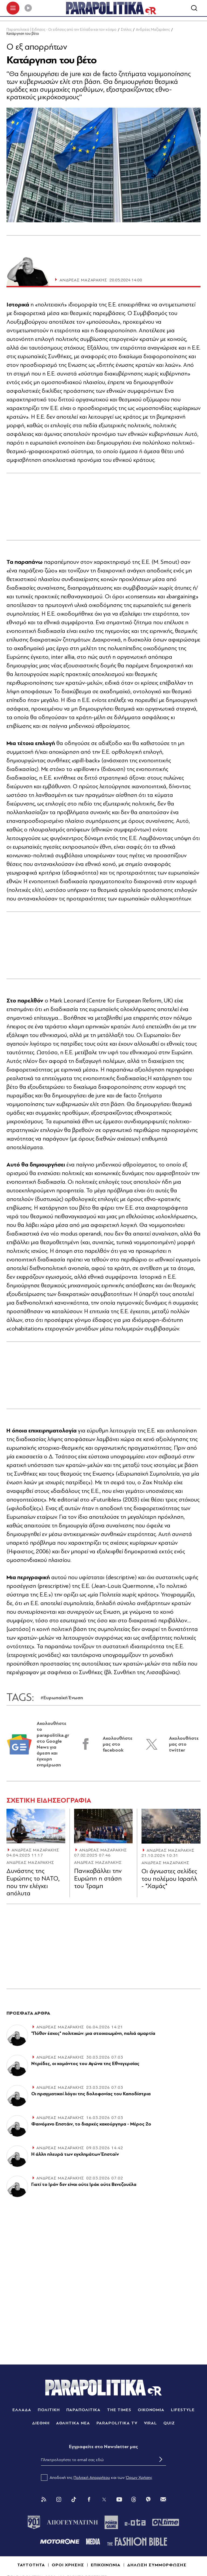 The image size is (207, 2576). I want to click on [Tik Tok], so click(74, 2500).